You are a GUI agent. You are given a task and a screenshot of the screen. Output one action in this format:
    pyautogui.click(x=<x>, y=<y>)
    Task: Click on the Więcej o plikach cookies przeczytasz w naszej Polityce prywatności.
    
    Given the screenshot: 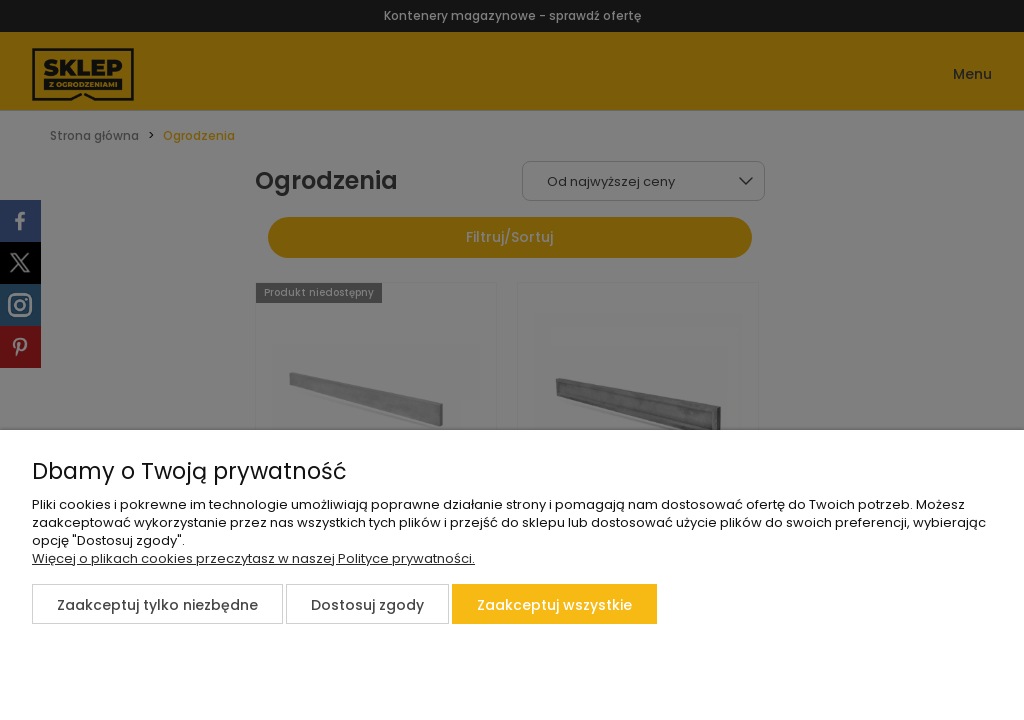 What is the action you would take?
    pyautogui.click(x=253, y=558)
    